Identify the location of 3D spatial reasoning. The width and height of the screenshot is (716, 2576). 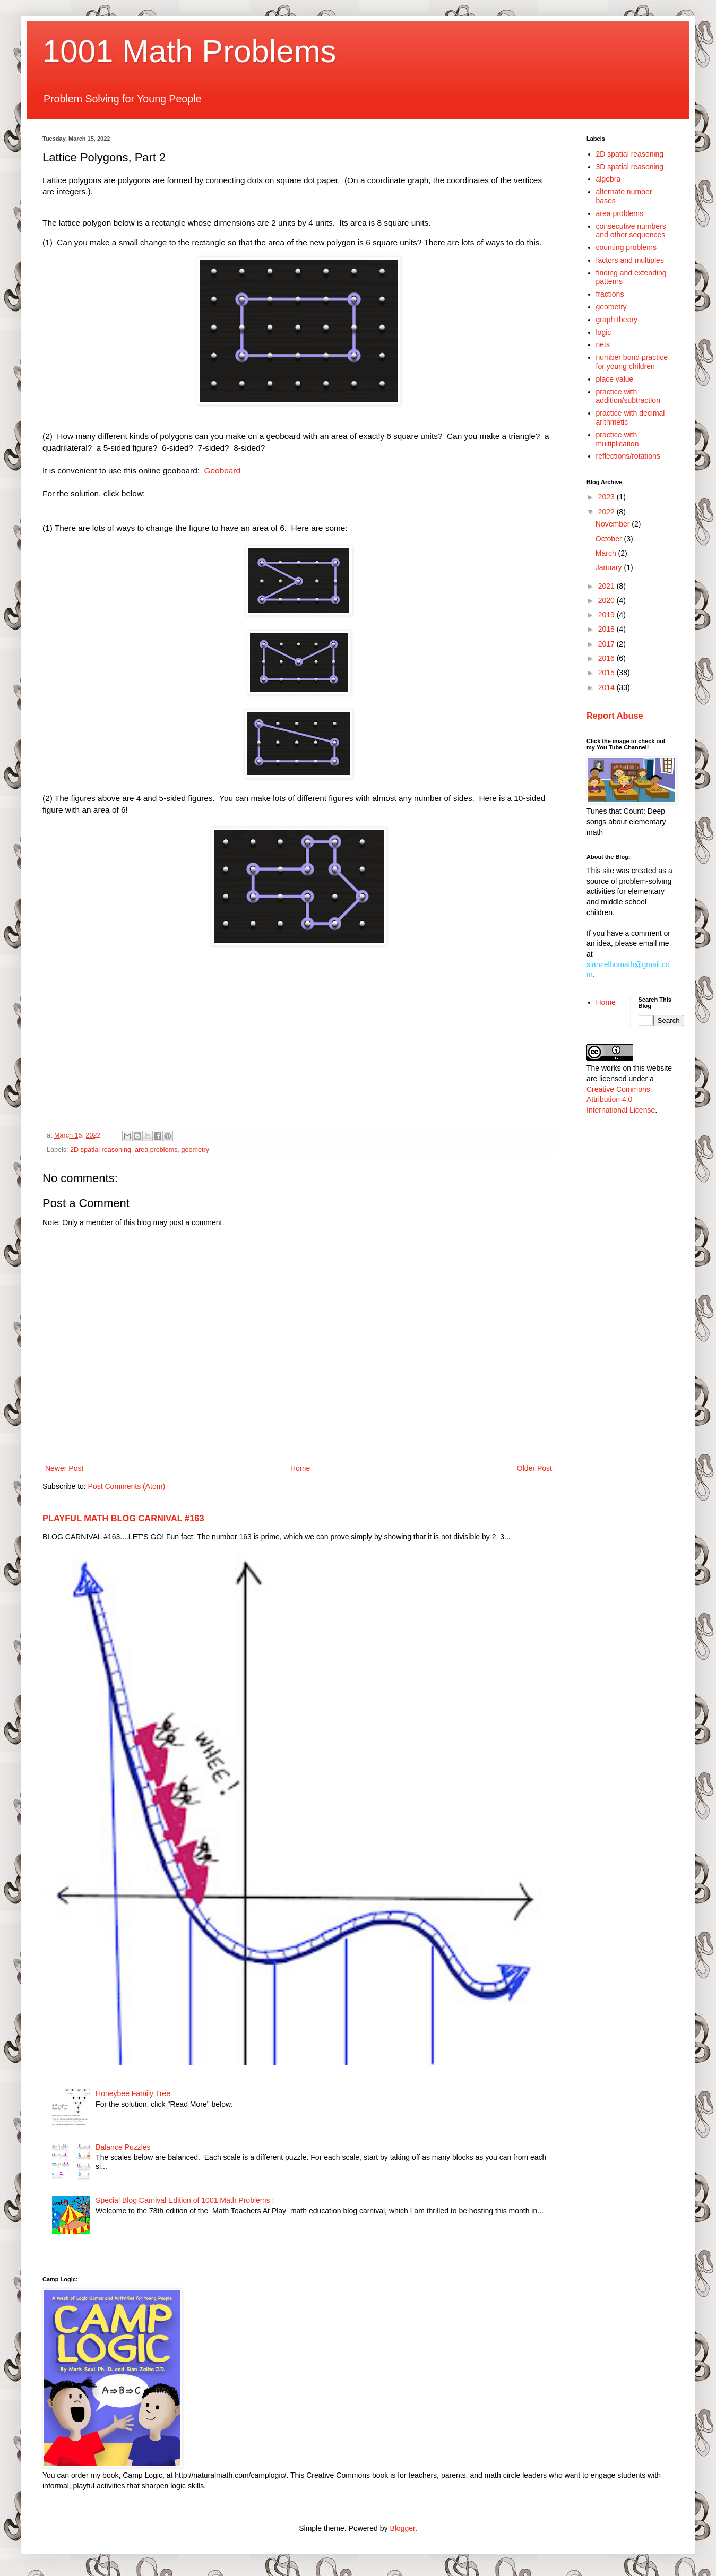
(630, 166).